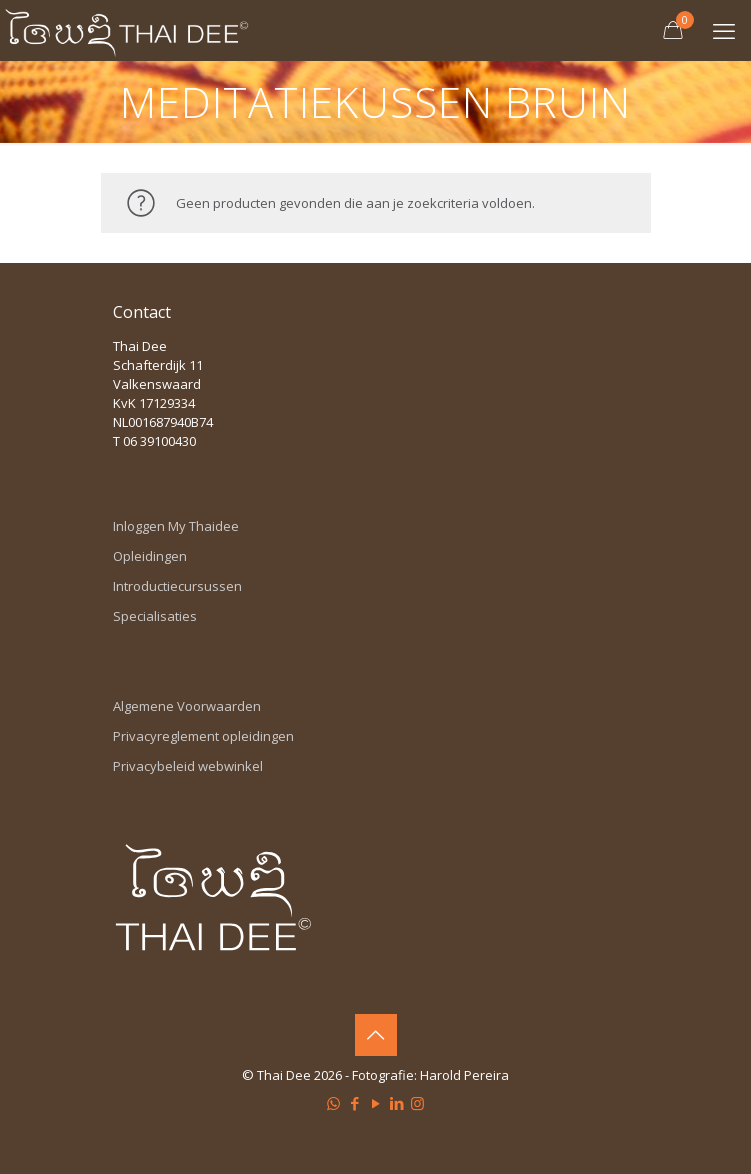  What do you see at coordinates (155, 616) in the screenshot?
I see `Specialisaties` at bounding box center [155, 616].